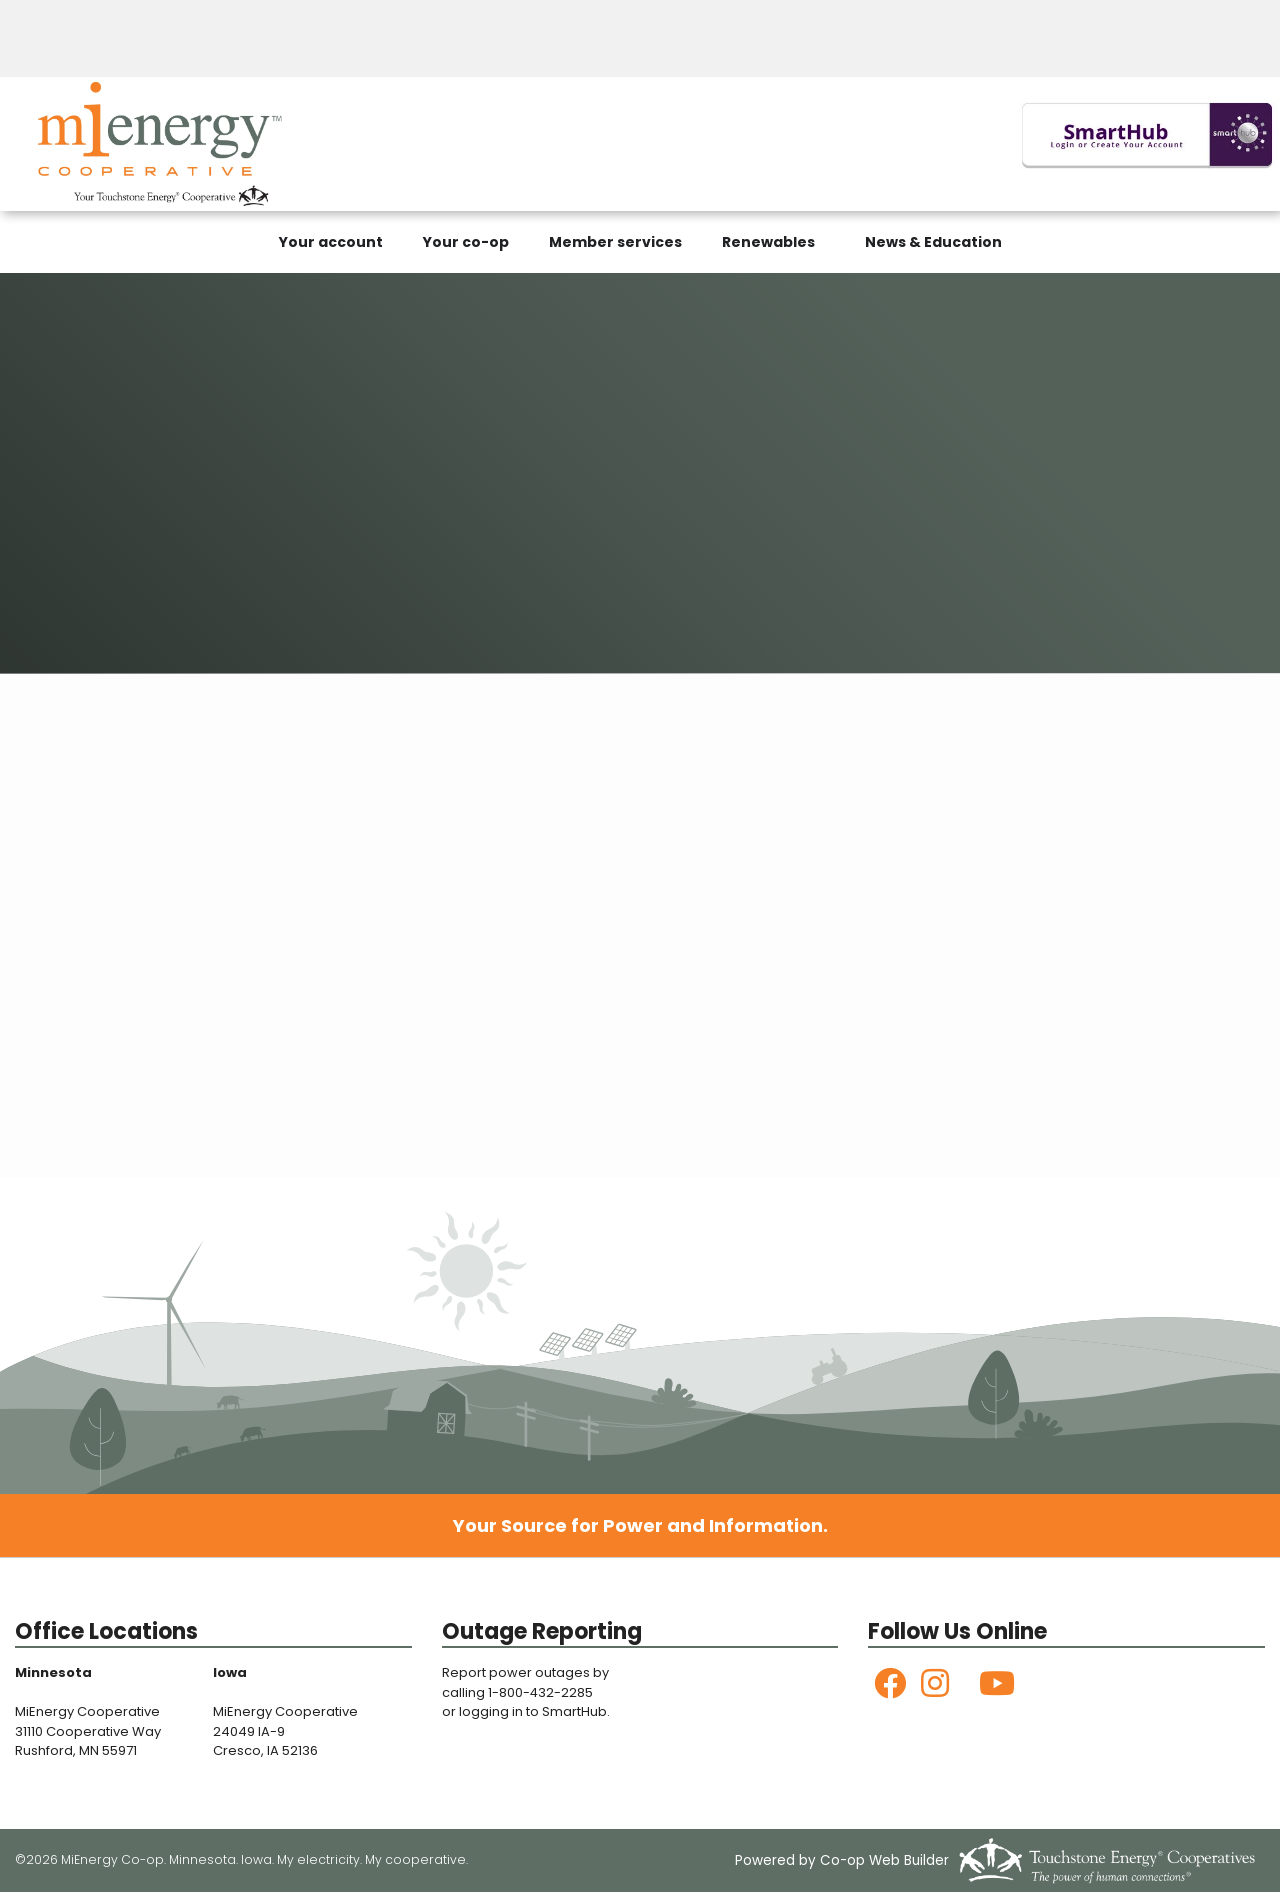 The width and height of the screenshot is (1280, 1892). I want to click on Your account [menuitem], so click(331, 242).